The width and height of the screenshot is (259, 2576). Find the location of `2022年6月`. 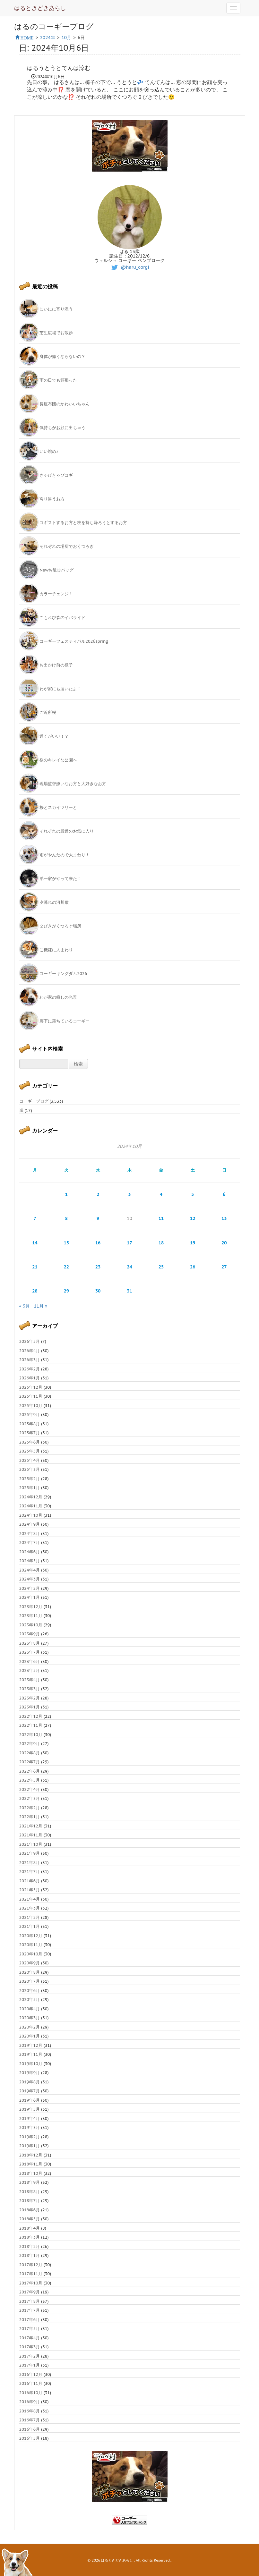

2022年6月 is located at coordinates (29, 1771).